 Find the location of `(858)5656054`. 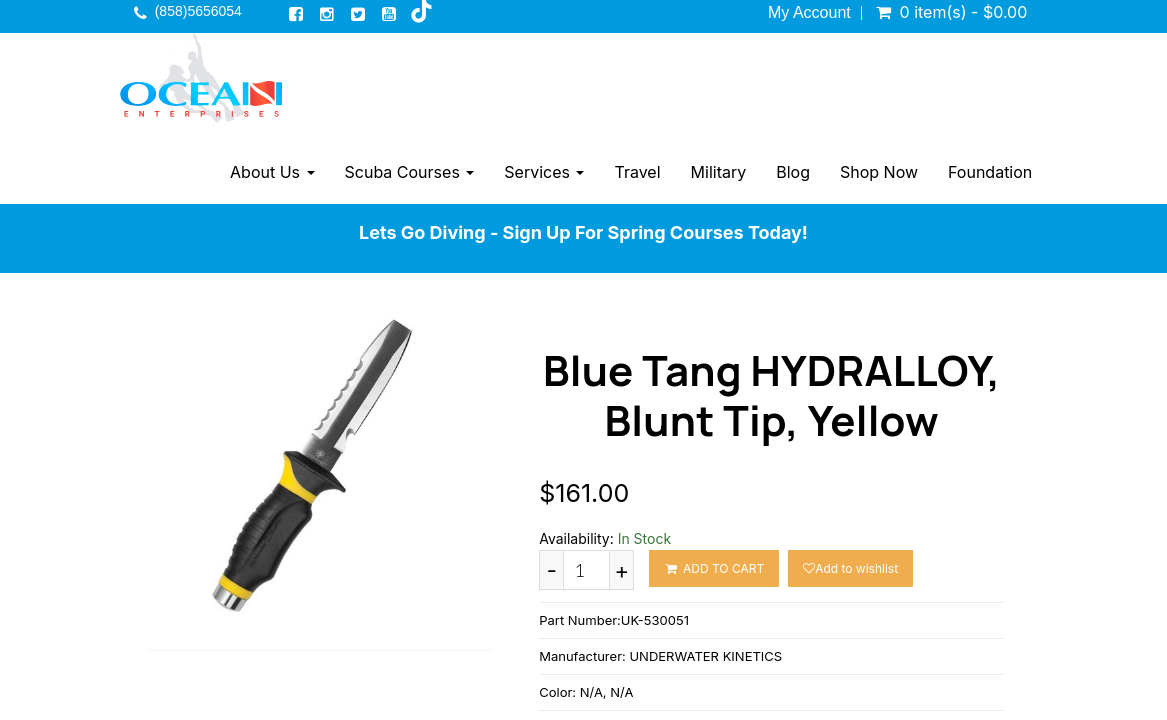

(858)5656054 is located at coordinates (198, 11).